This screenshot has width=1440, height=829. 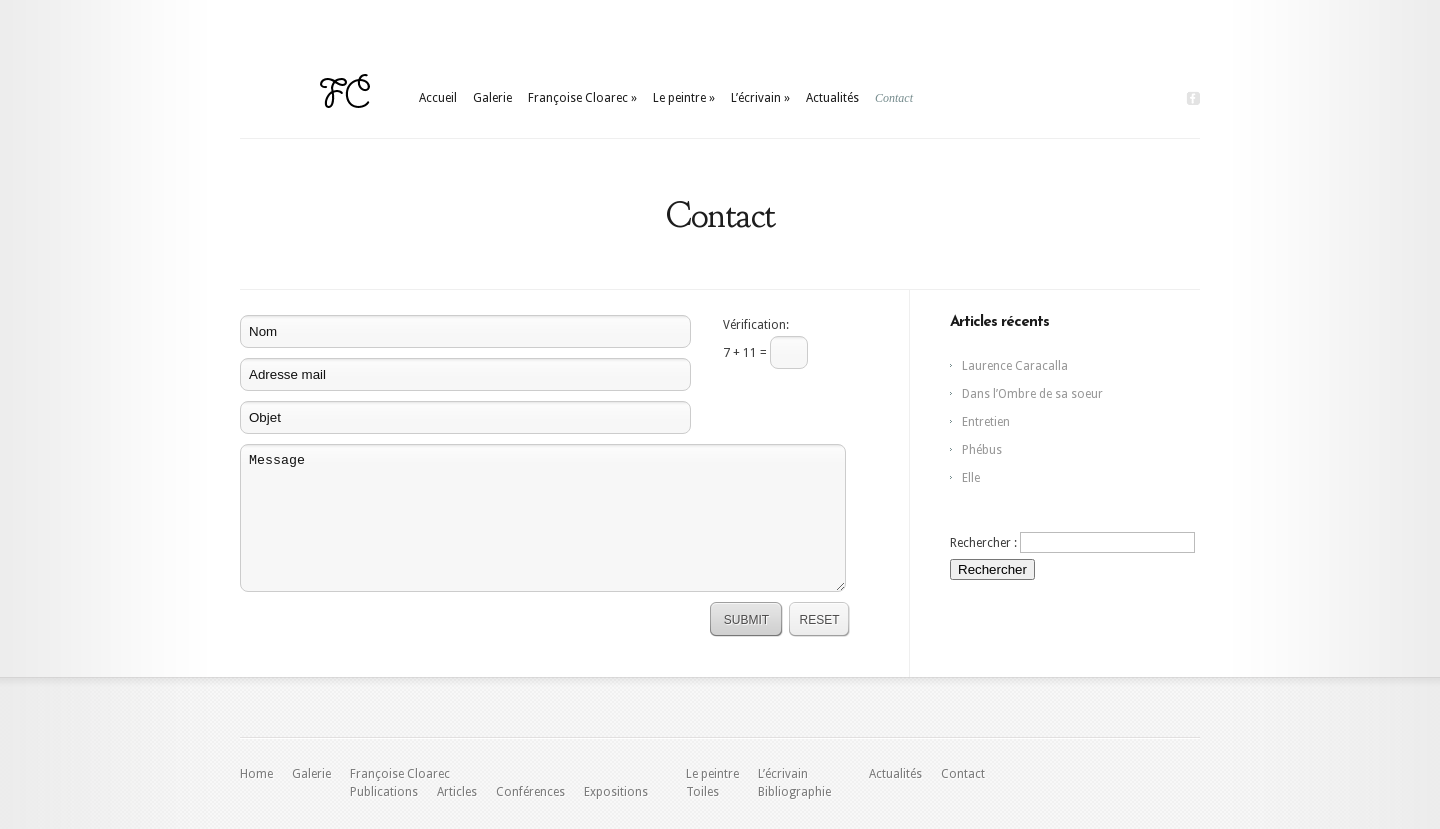 I want to click on Publications, so click(x=384, y=792).